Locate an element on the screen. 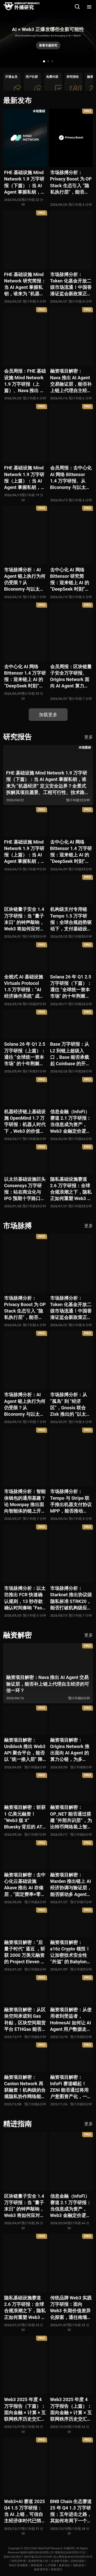 The height and width of the screenshot is (2576, 96). 融资项目解密：Uniblock 推出 Web3 API 聚合平台，能否以 “统一接入层” 降低多链开发门槛，破解基础设施碎片化困局？ is located at coordinates (25, 1750).